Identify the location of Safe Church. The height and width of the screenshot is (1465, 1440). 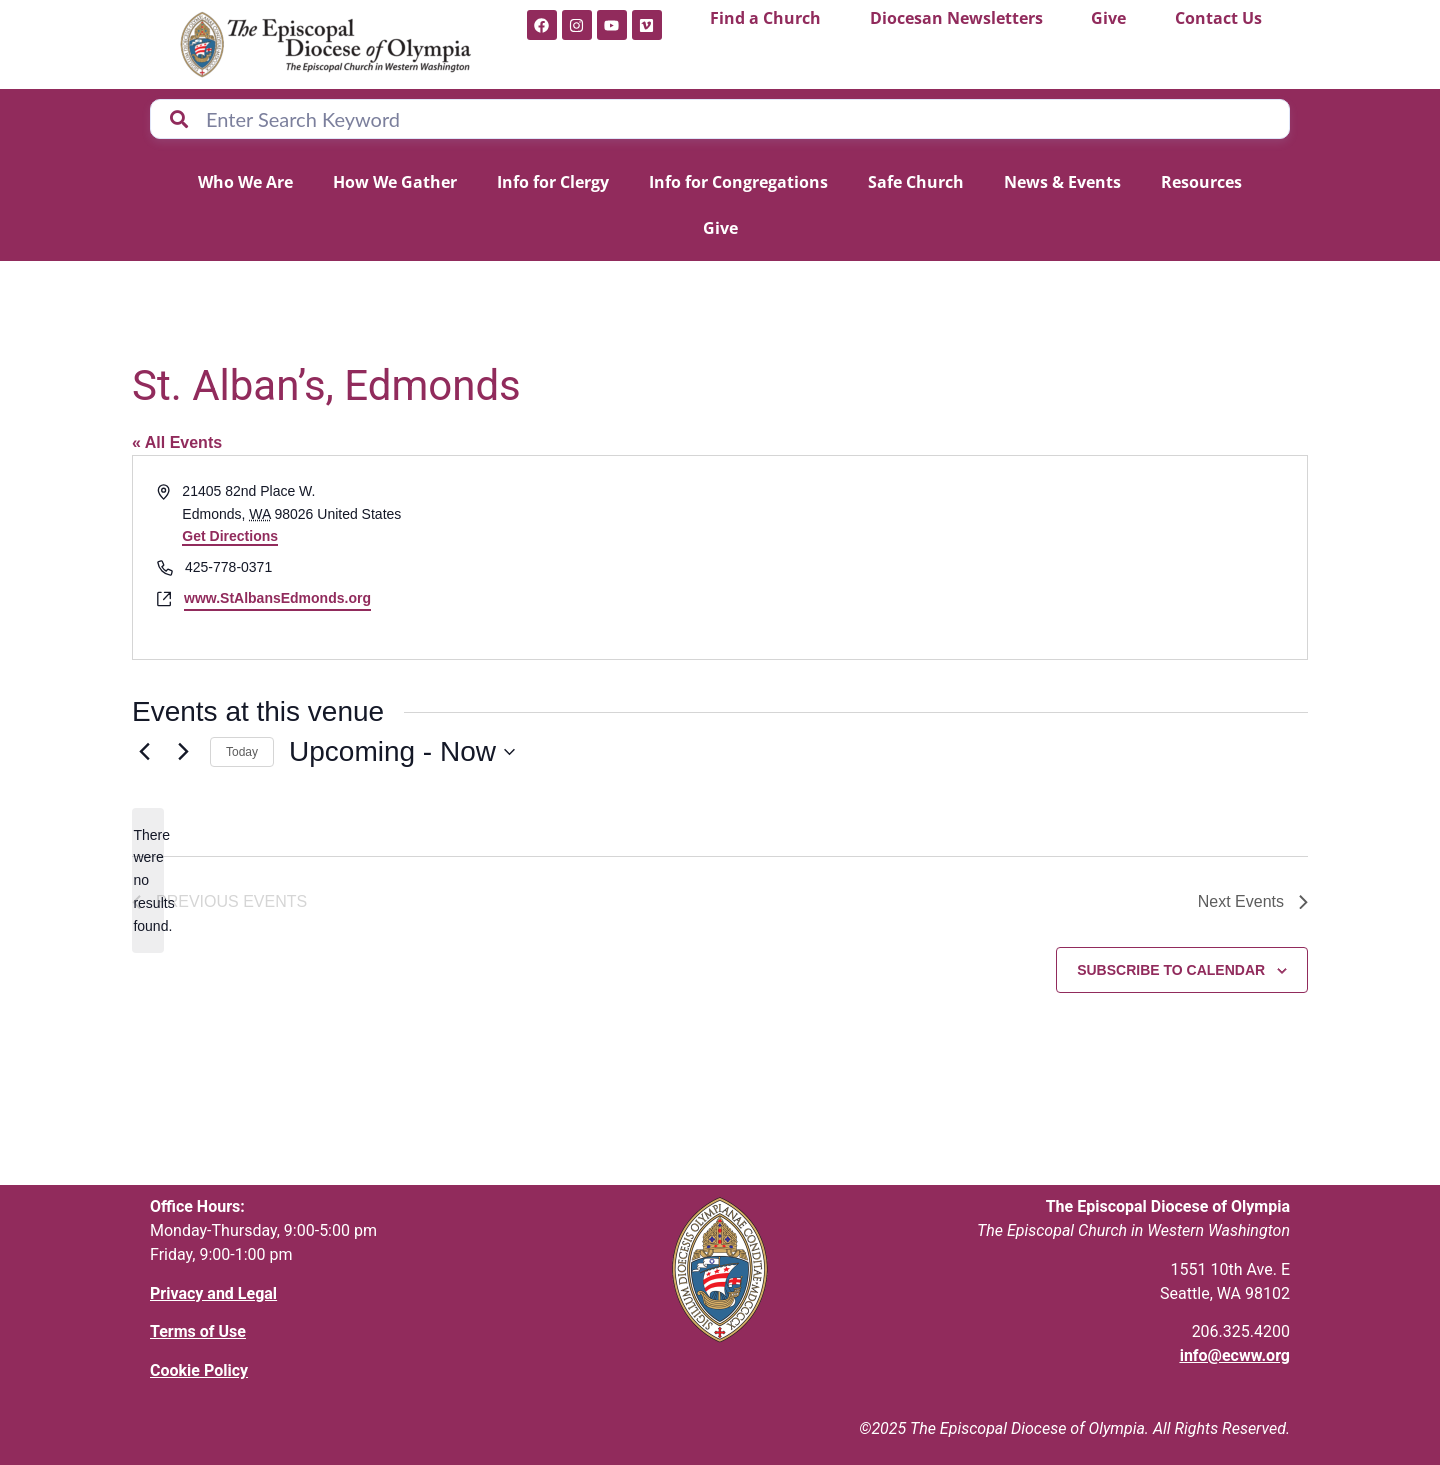
(916, 182).